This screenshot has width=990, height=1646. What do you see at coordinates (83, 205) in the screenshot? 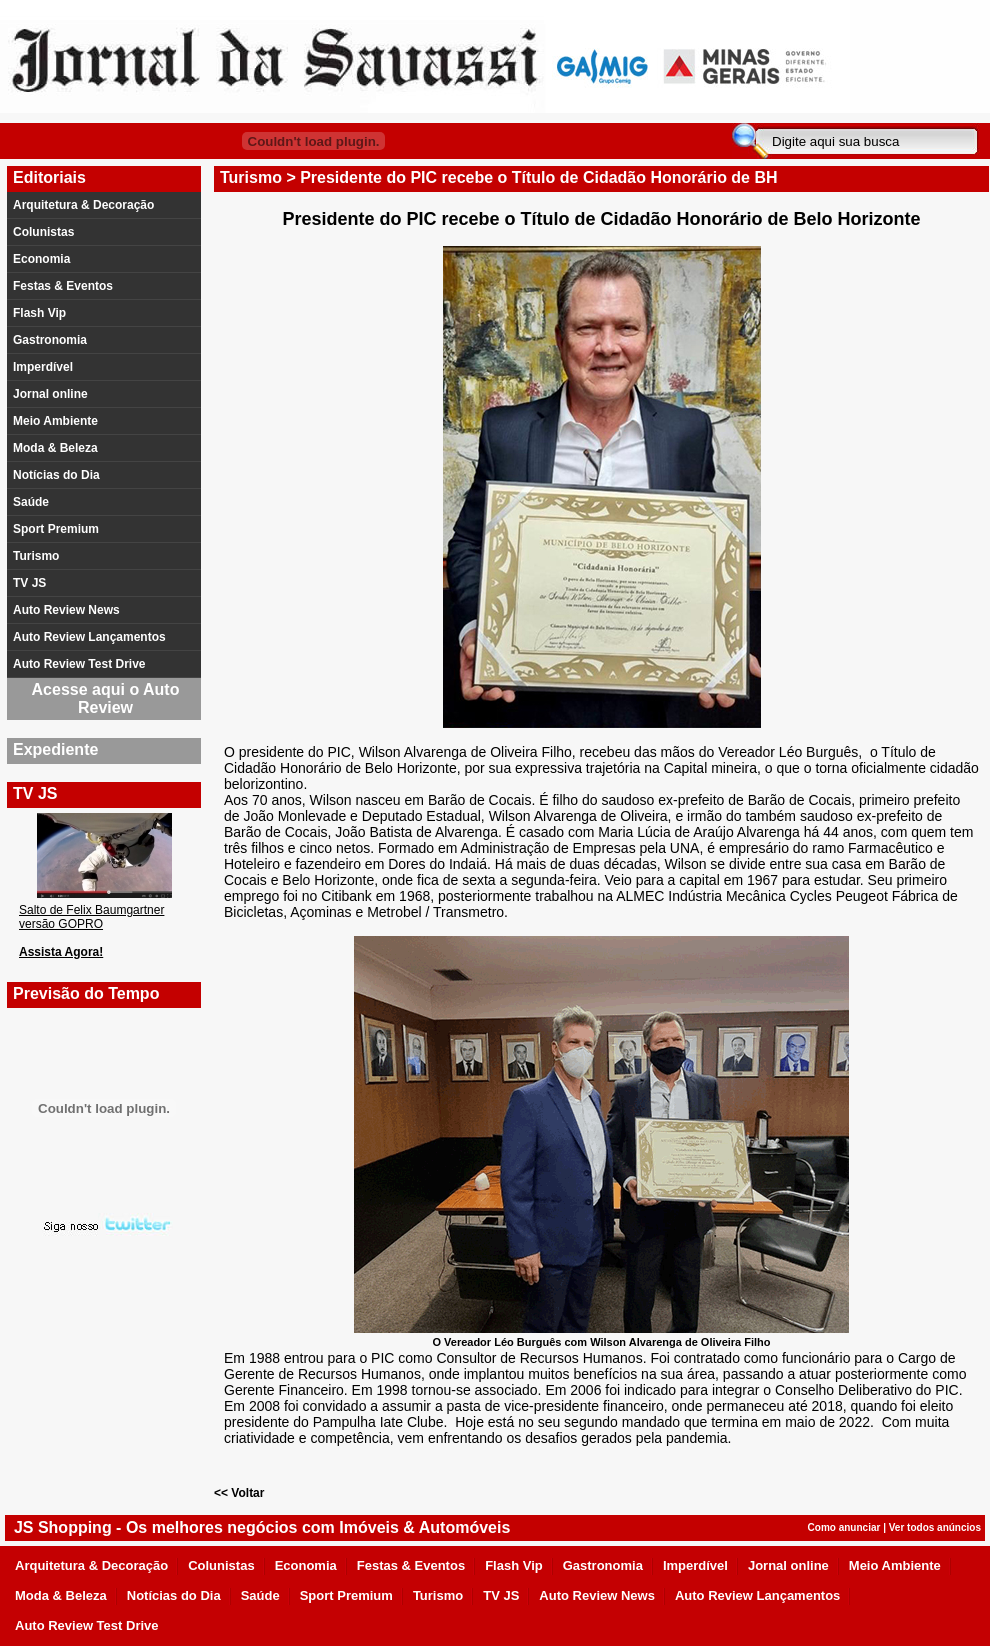
I see `Arquitetura & Decoração` at bounding box center [83, 205].